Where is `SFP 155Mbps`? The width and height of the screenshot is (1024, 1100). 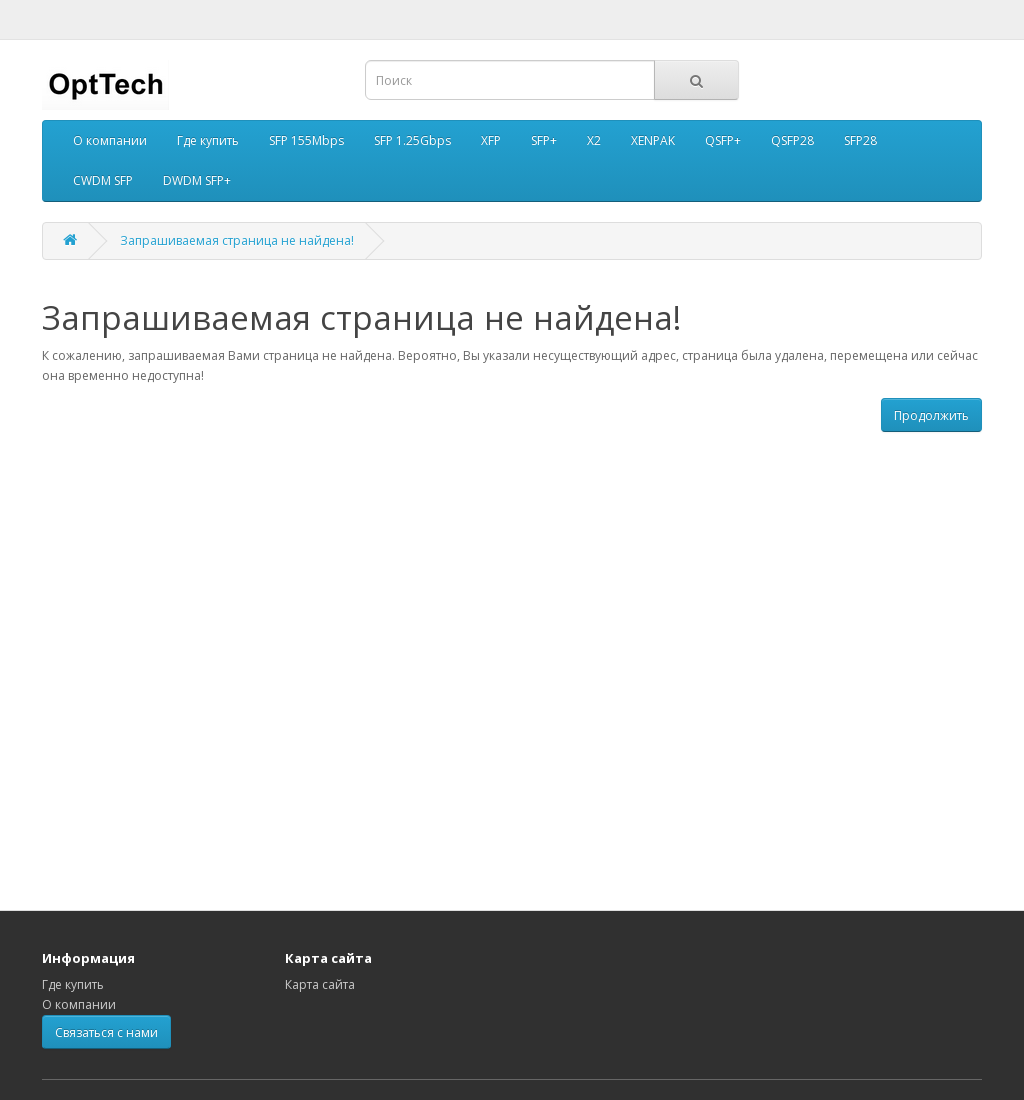 SFP 155Mbps is located at coordinates (306, 140).